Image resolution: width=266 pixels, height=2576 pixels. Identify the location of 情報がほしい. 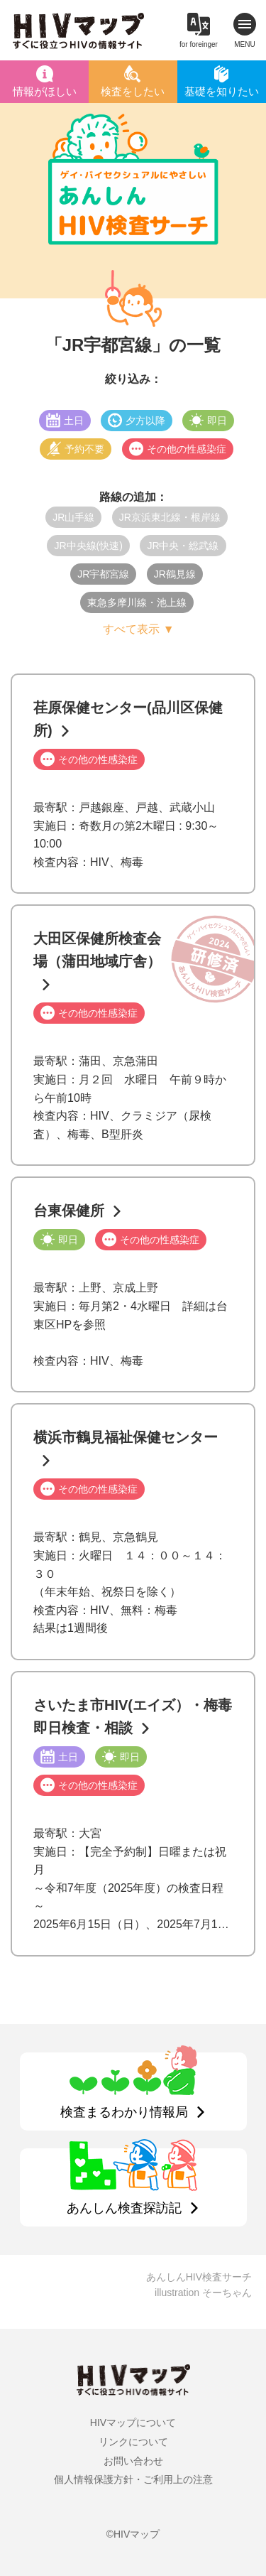
(45, 91).